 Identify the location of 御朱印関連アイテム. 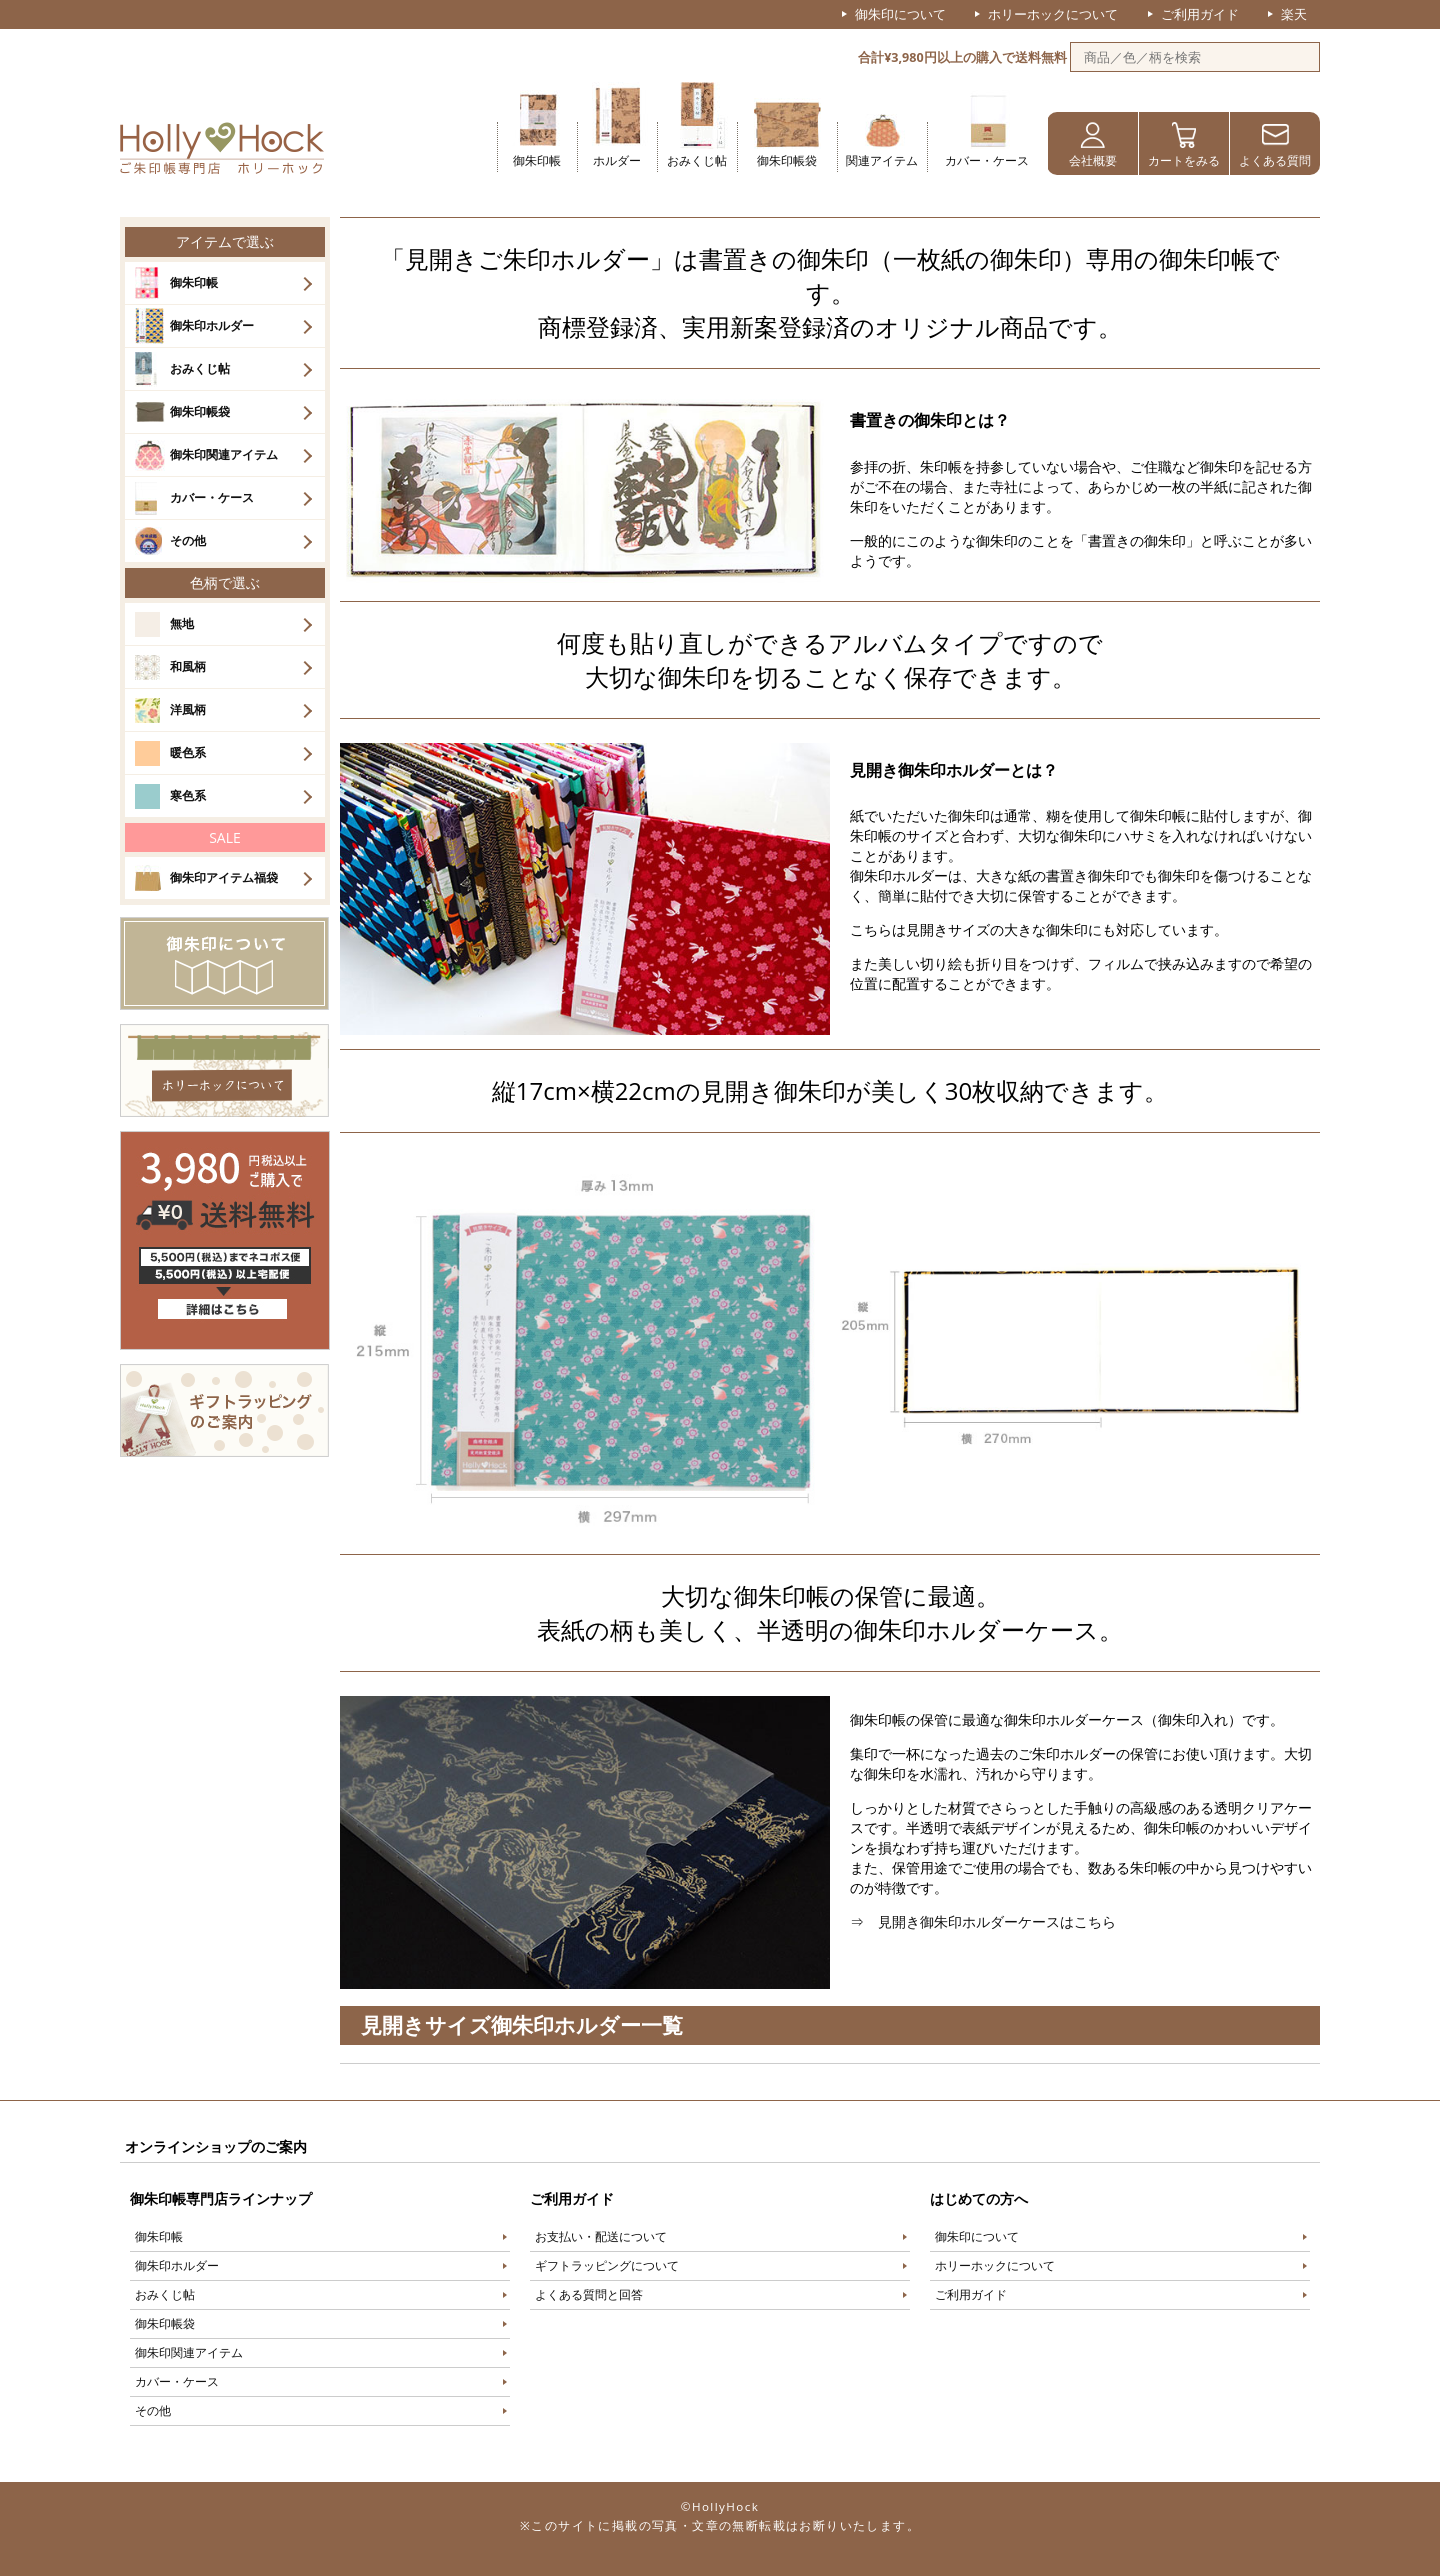
(224, 454).